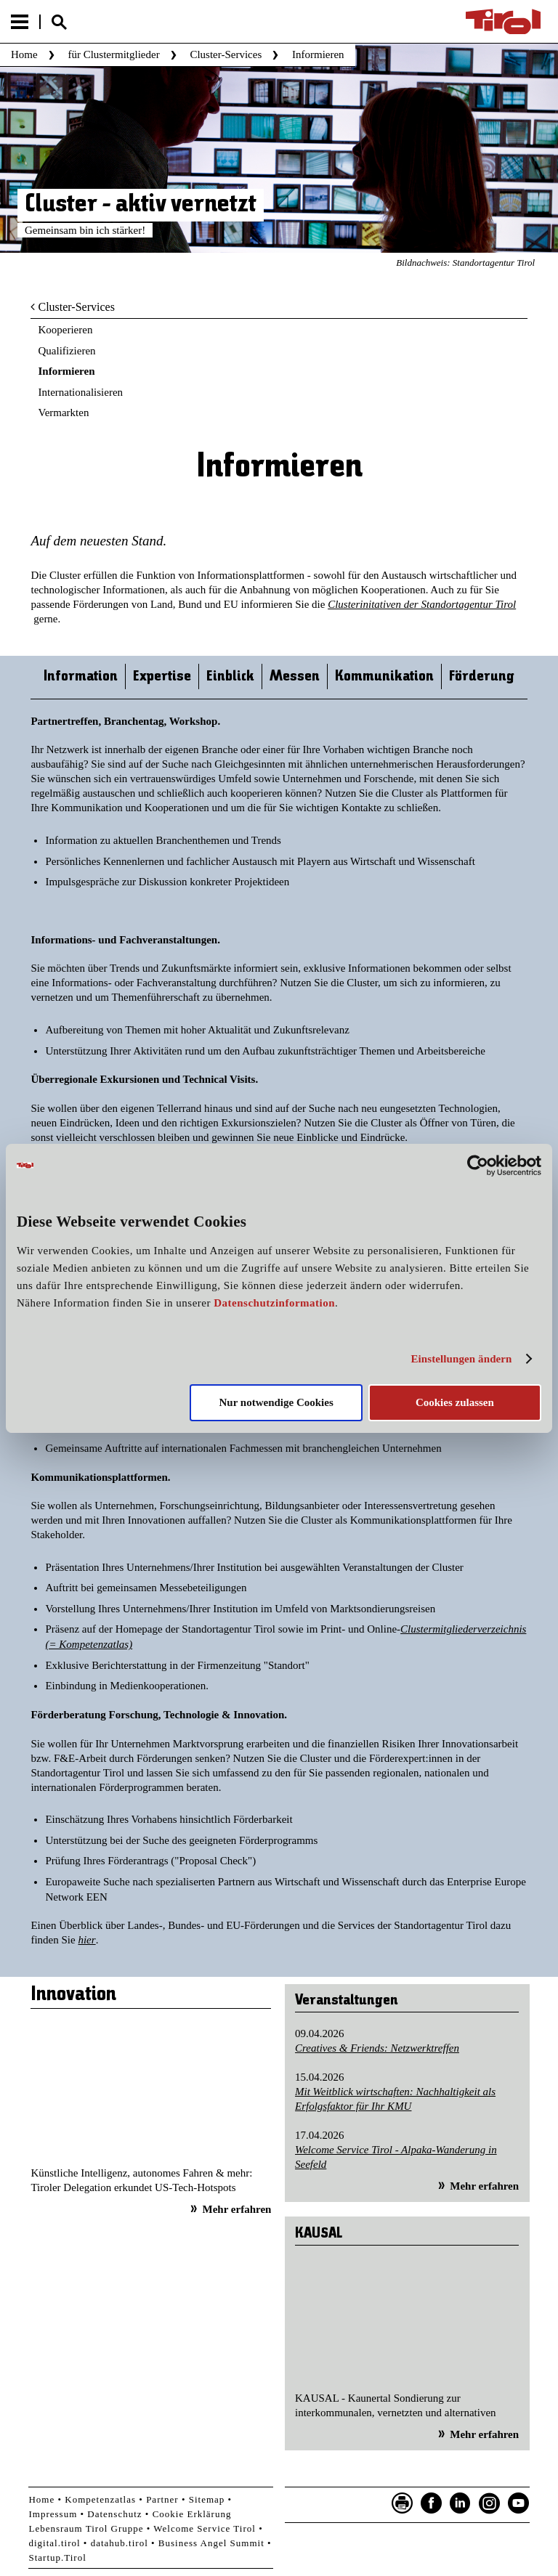  I want to click on Qualifizieren, so click(66, 351).